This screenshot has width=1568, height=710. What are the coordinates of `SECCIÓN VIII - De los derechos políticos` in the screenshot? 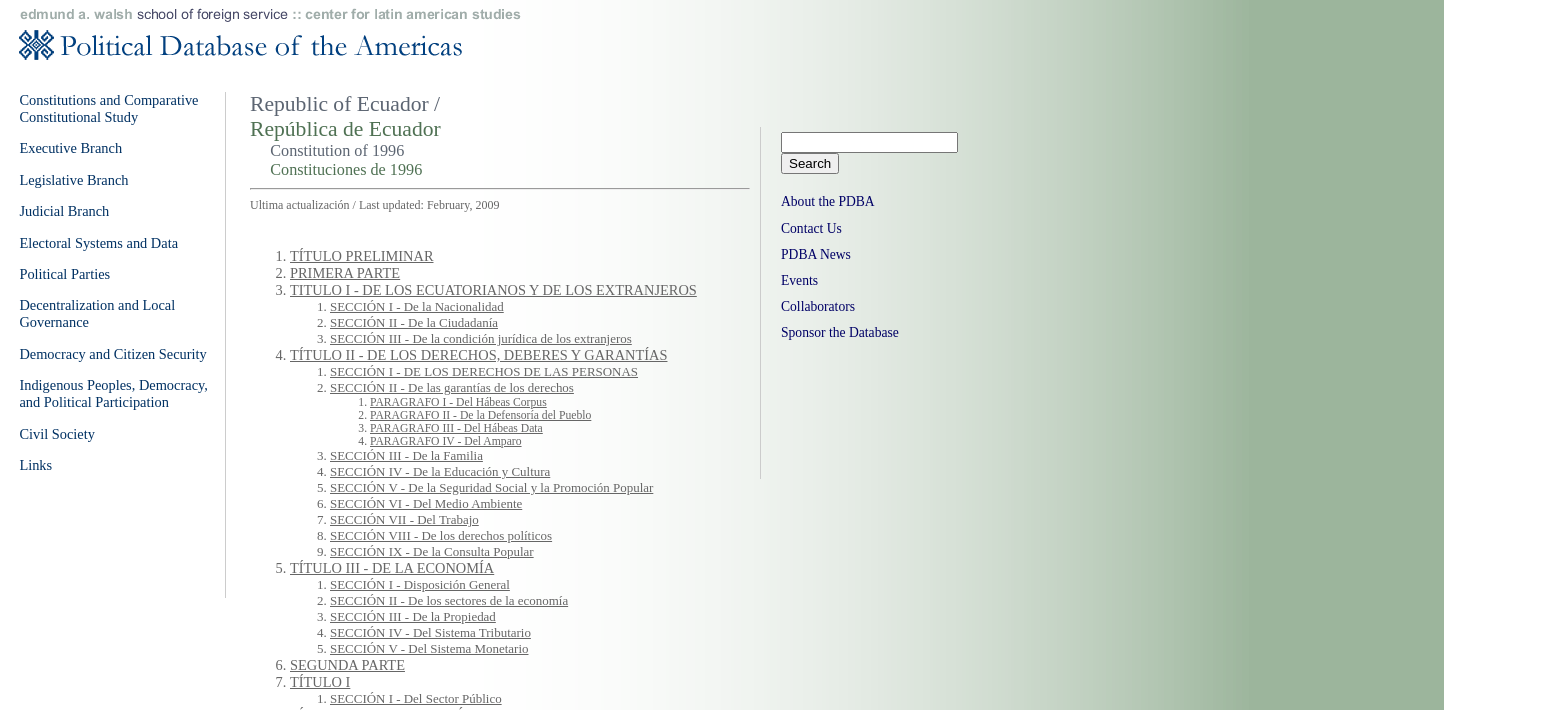 It's located at (441, 535).